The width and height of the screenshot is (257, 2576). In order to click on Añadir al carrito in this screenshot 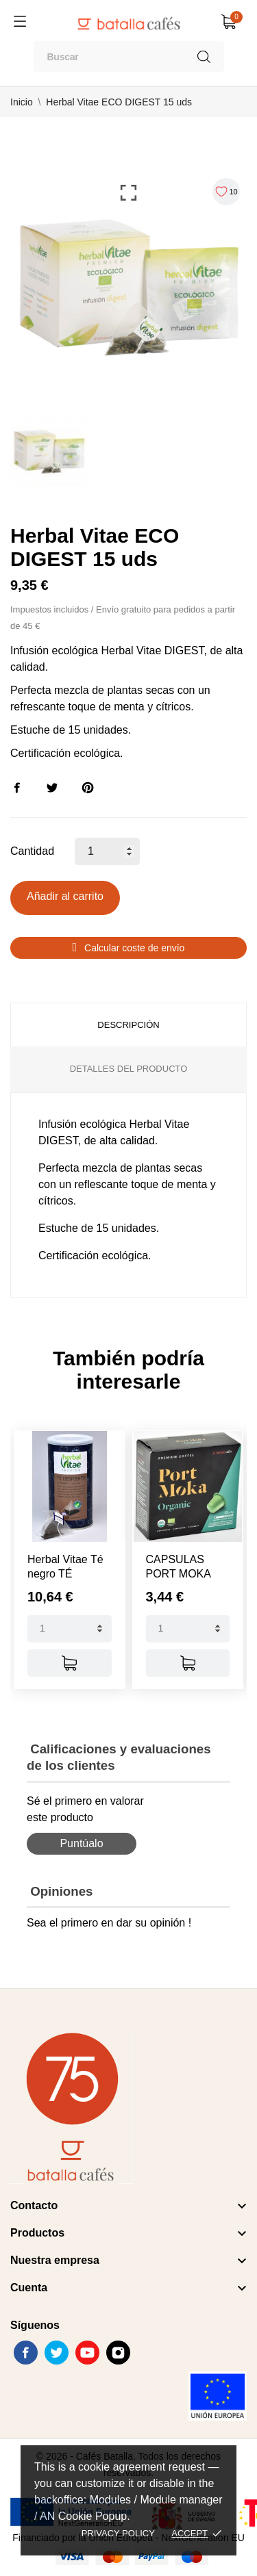, I will do `click(65, 896)`.